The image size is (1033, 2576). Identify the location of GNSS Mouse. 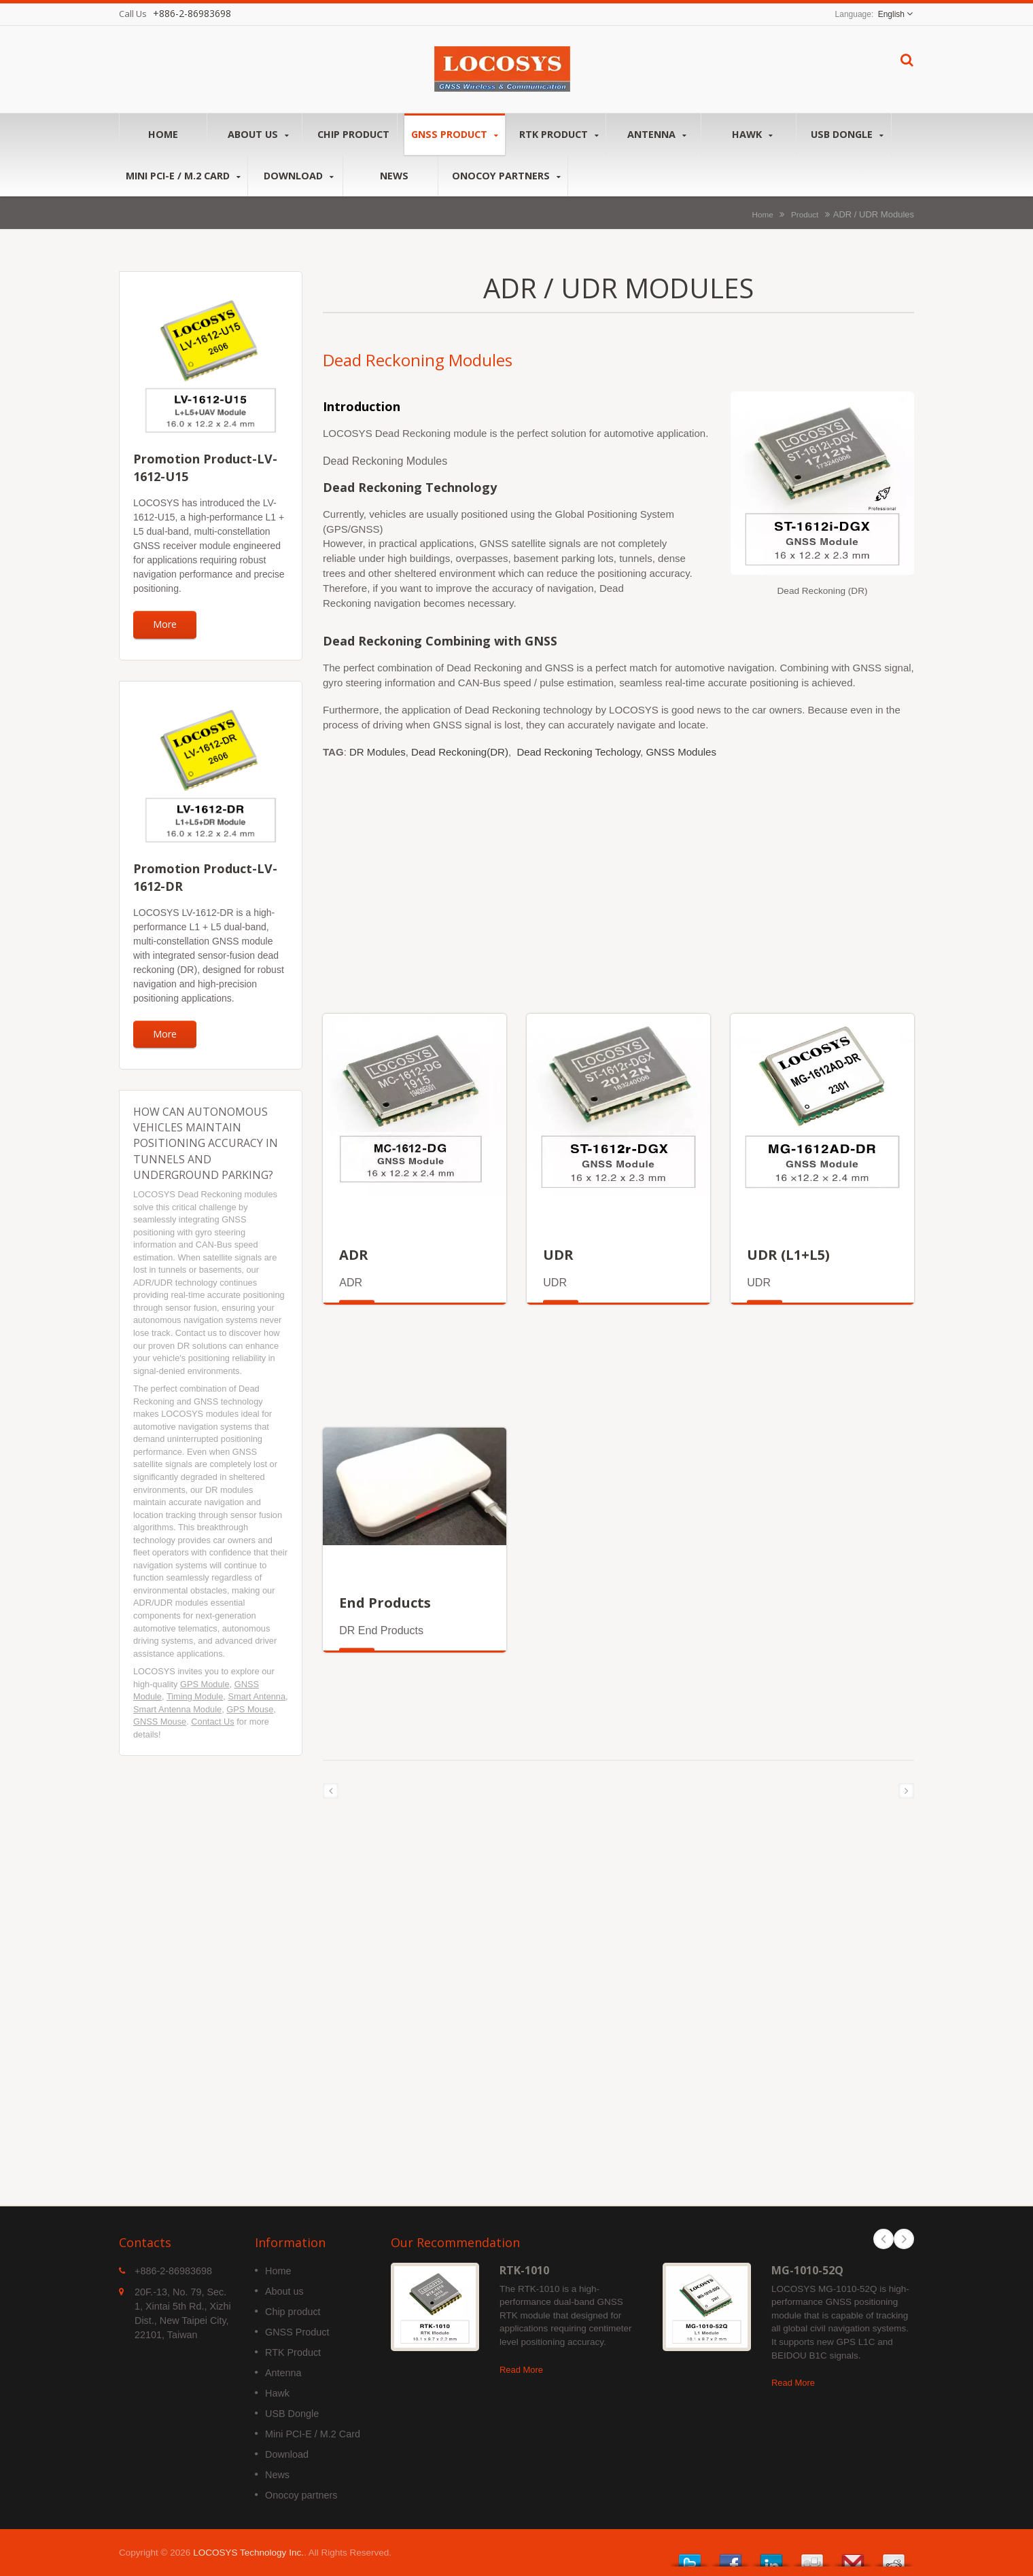
(159, 1721).